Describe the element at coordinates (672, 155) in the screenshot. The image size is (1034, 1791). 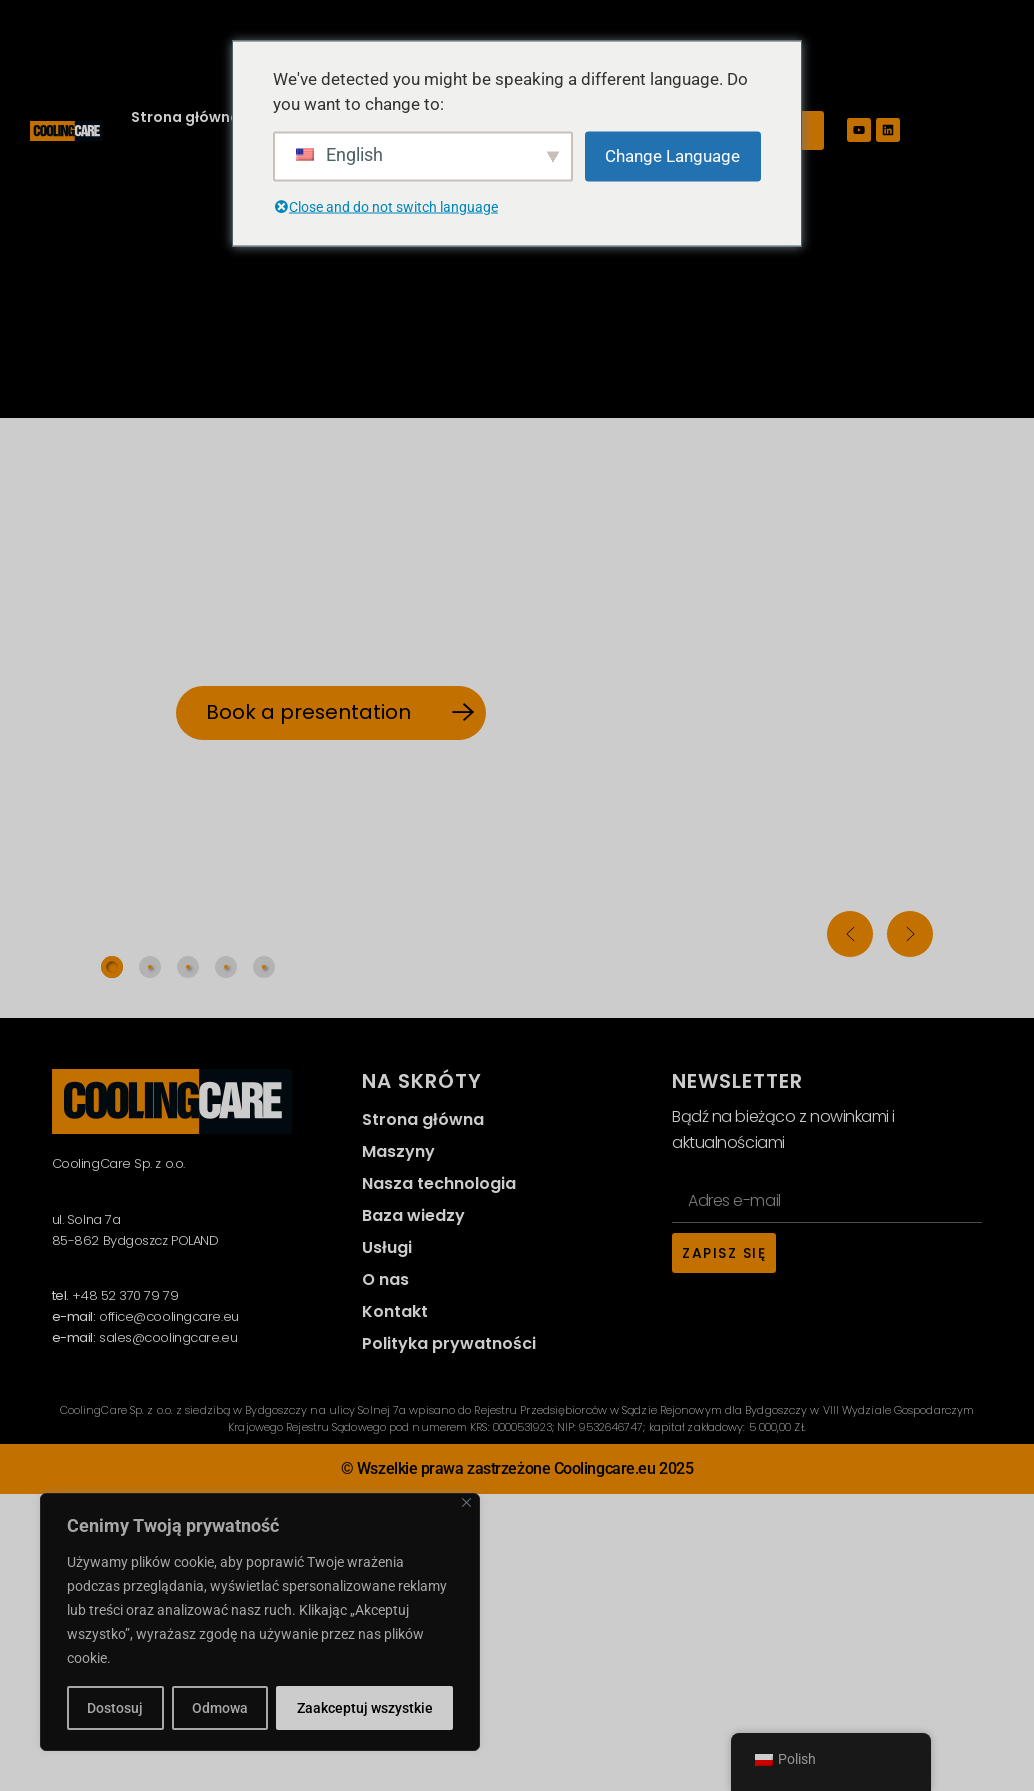
I see `Change Language` at that location.